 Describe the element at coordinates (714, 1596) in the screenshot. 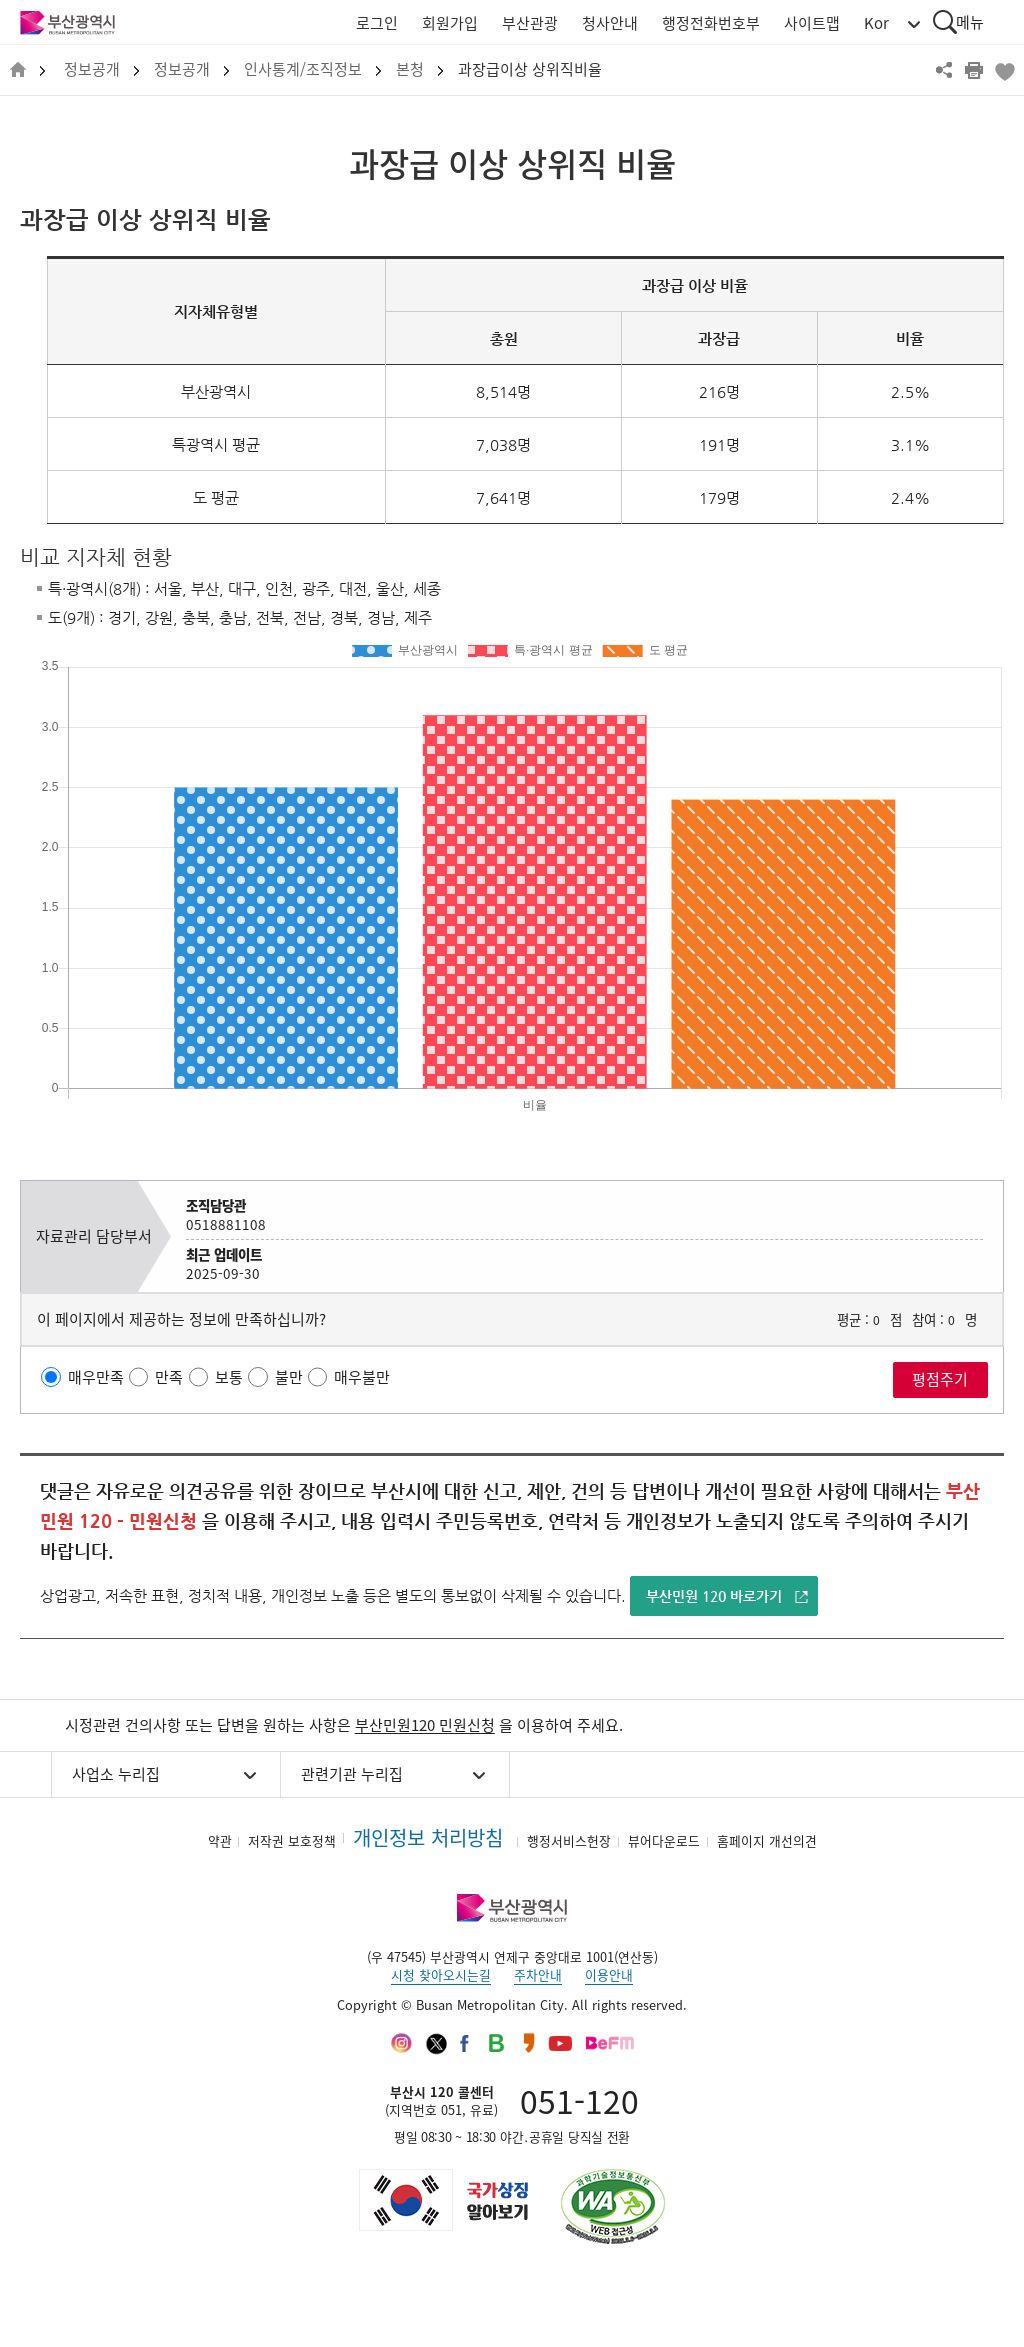

I see `부산민원 120 바로가기` at that location.